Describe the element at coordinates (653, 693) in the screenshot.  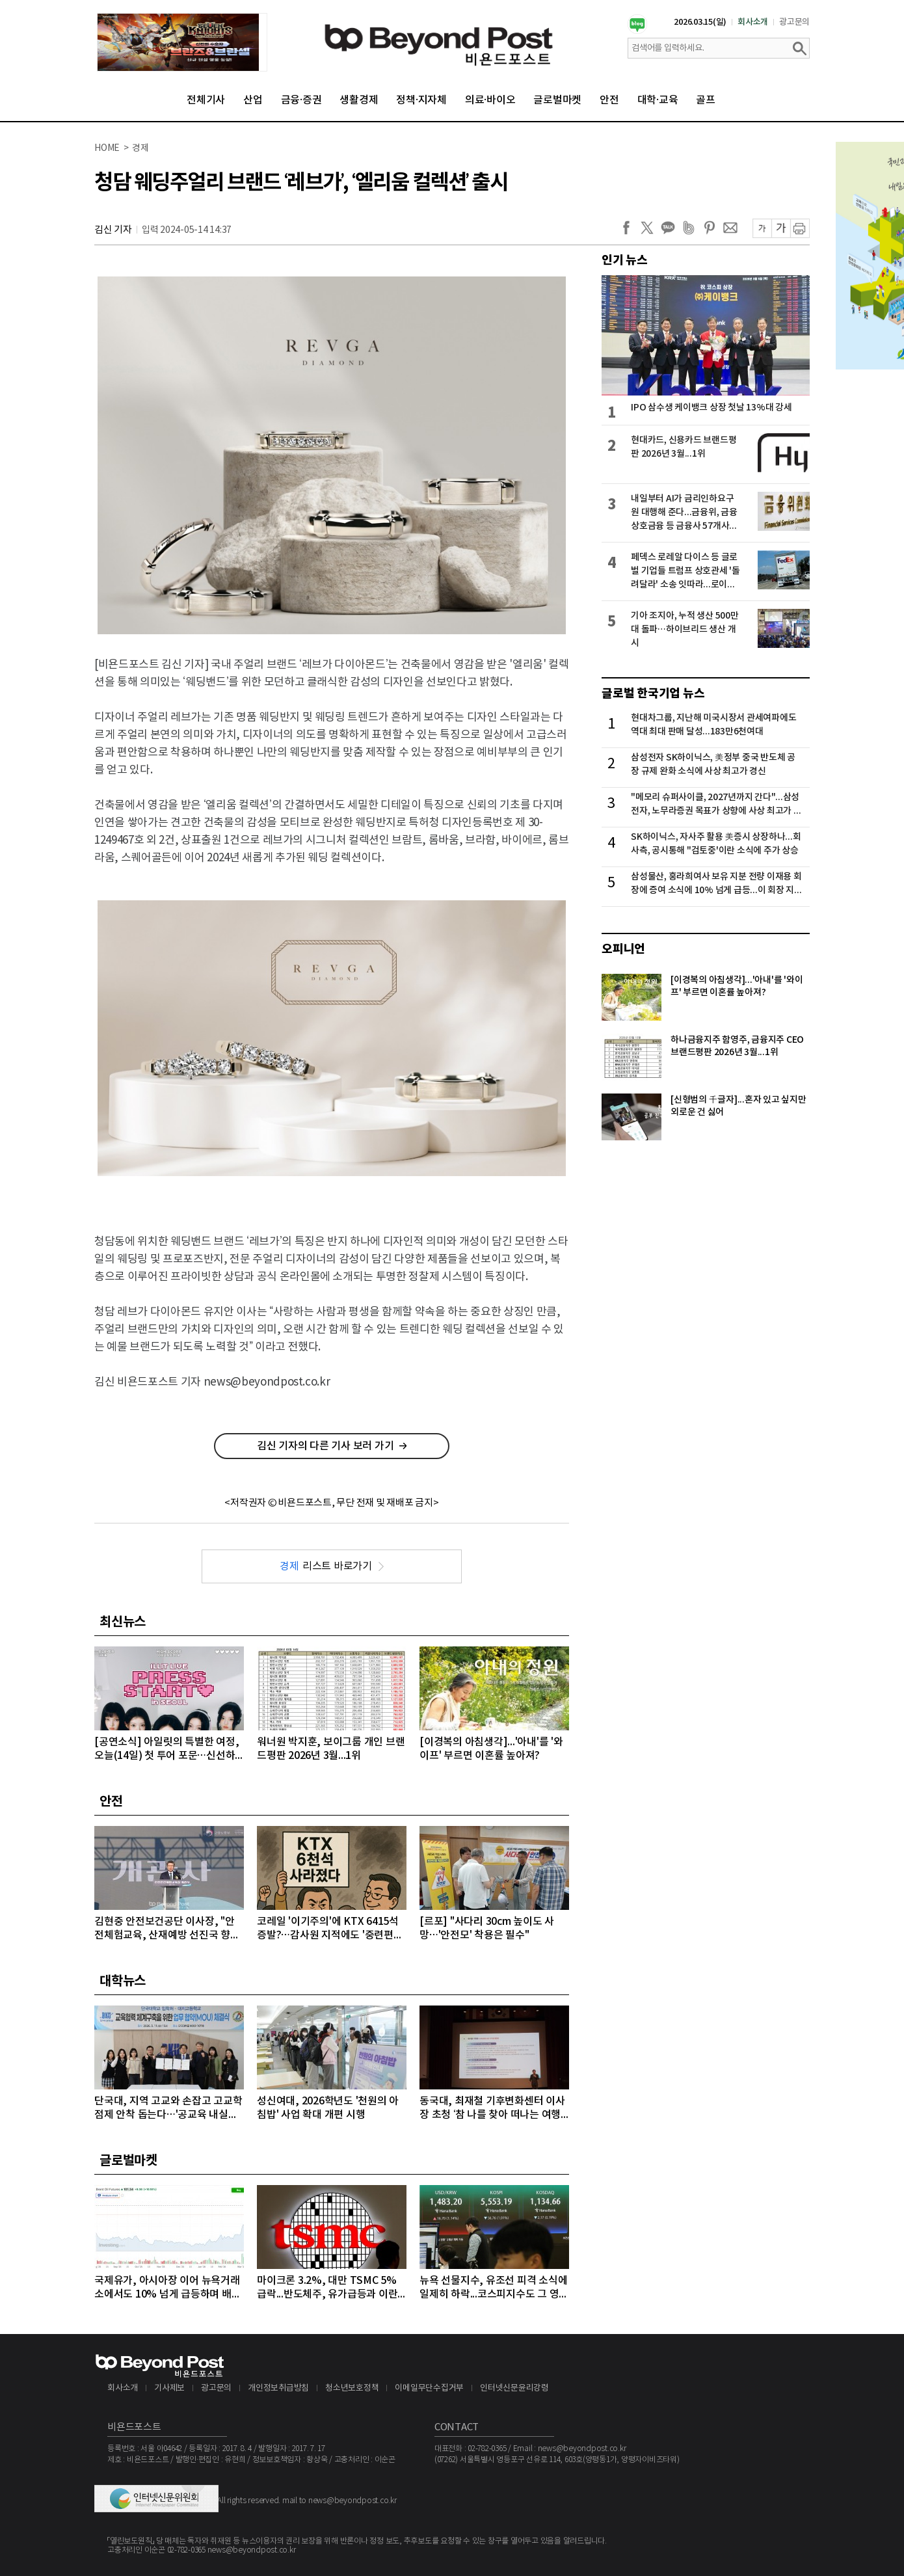
I see `글로벌 한국기업 뉴스` at that location.